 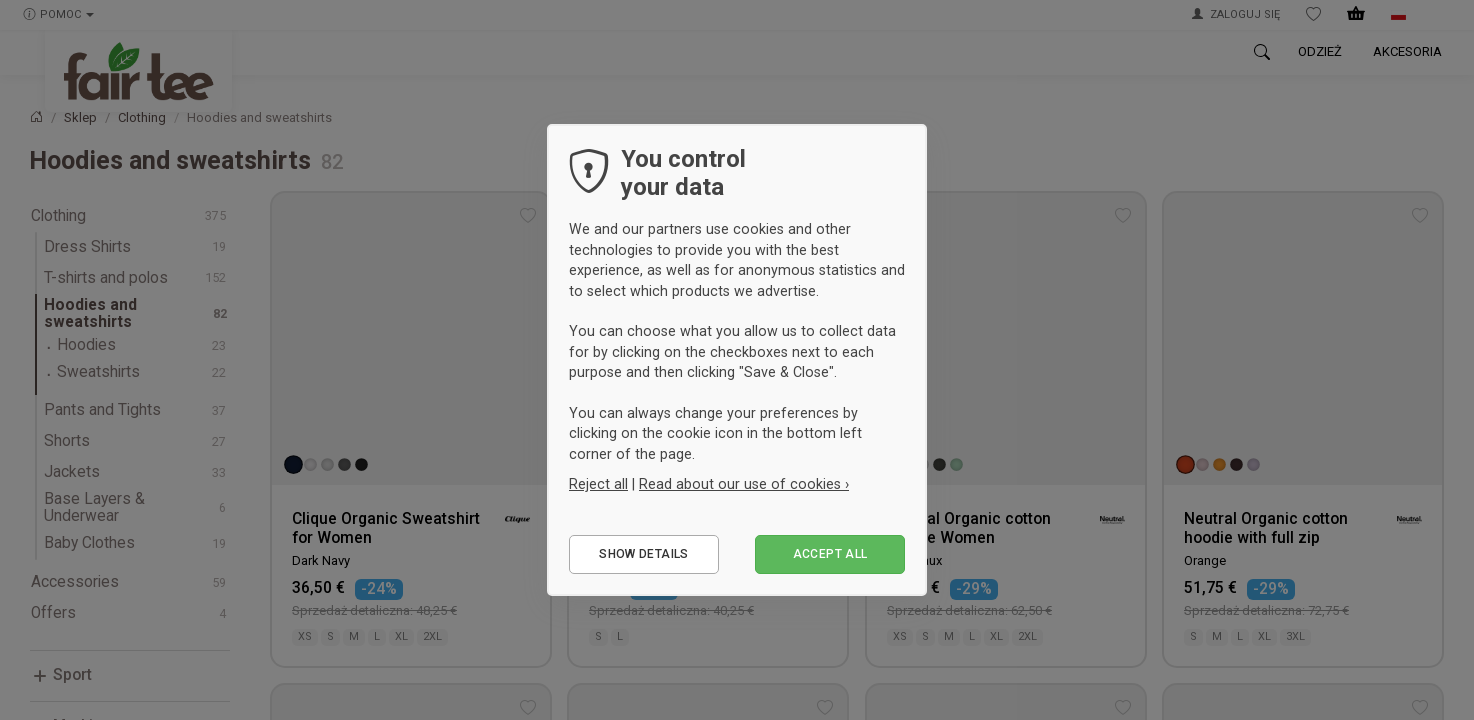 What do you see at coordinates (744, 484) in the screenshot?
I see `Read about our use of cookies ›` at bounding box center [744, 484].